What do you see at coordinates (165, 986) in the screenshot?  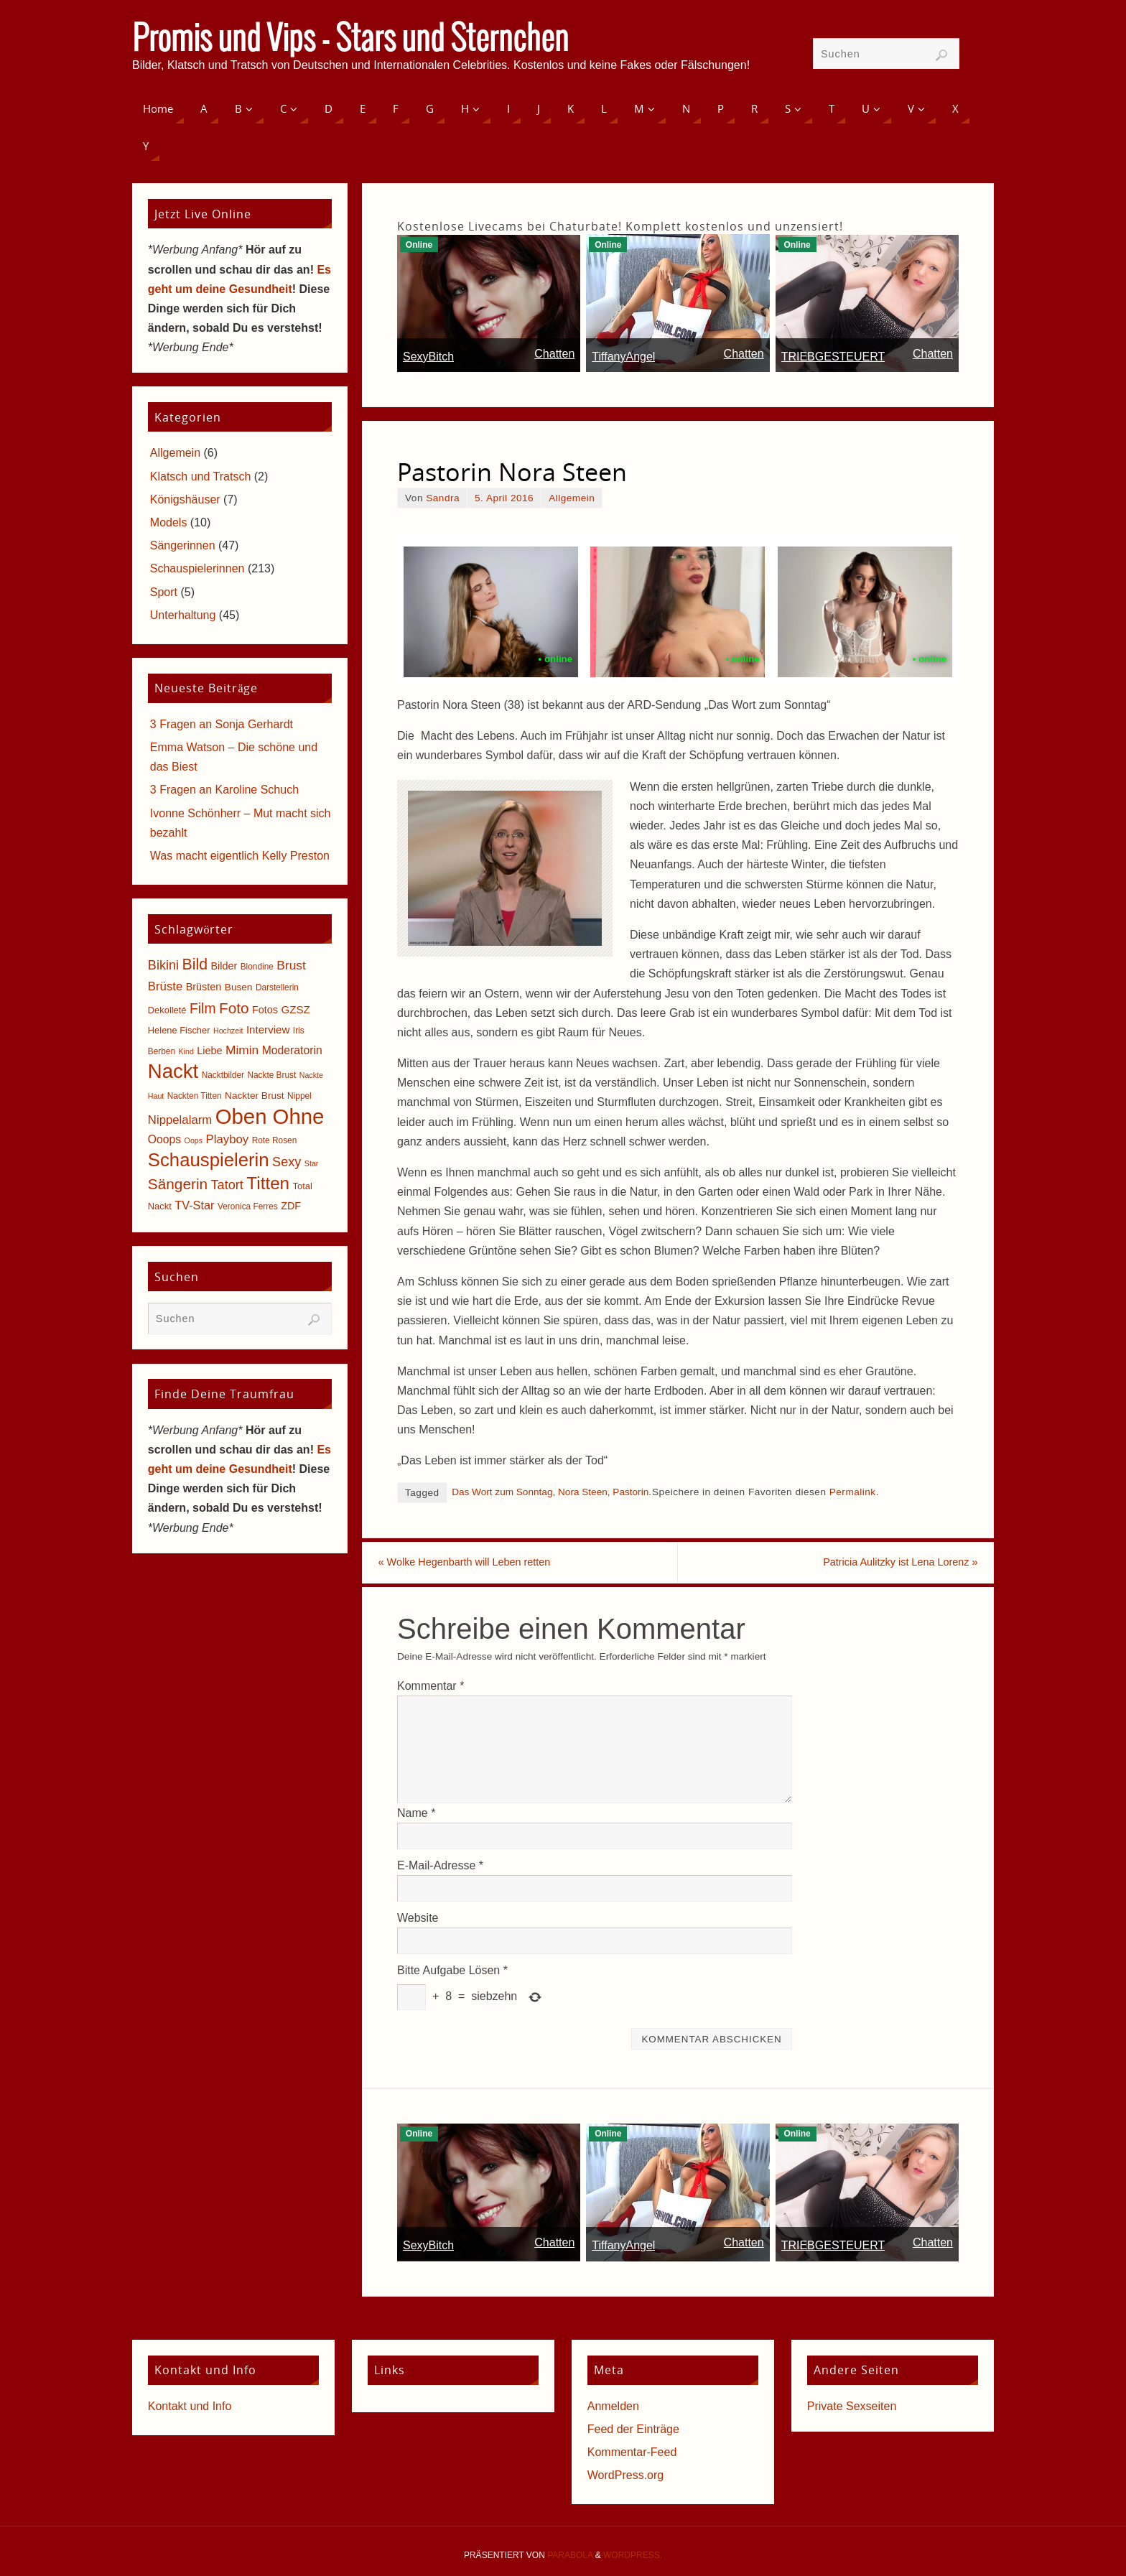 I see `Brüste [Brüste (12 Einträge)]` at bounding box center [165, 986].